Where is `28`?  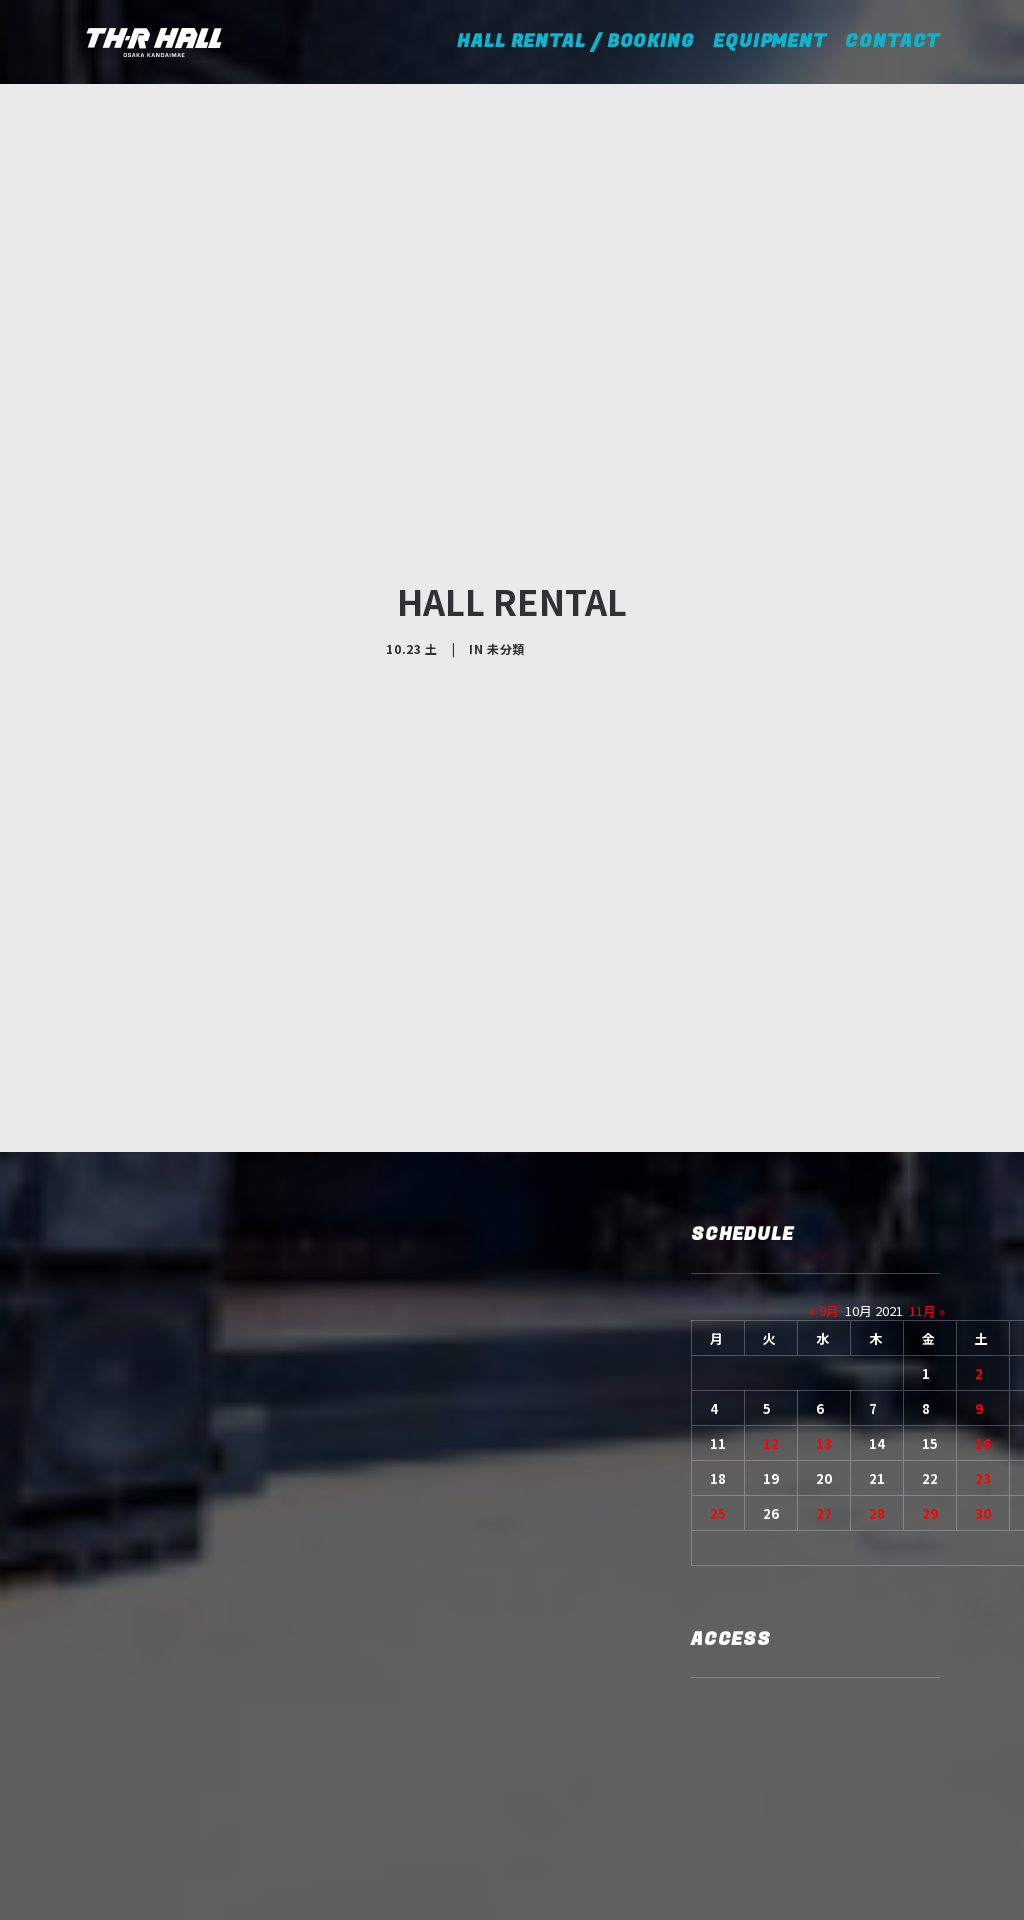
28 is located at coordinates (877, 1309).